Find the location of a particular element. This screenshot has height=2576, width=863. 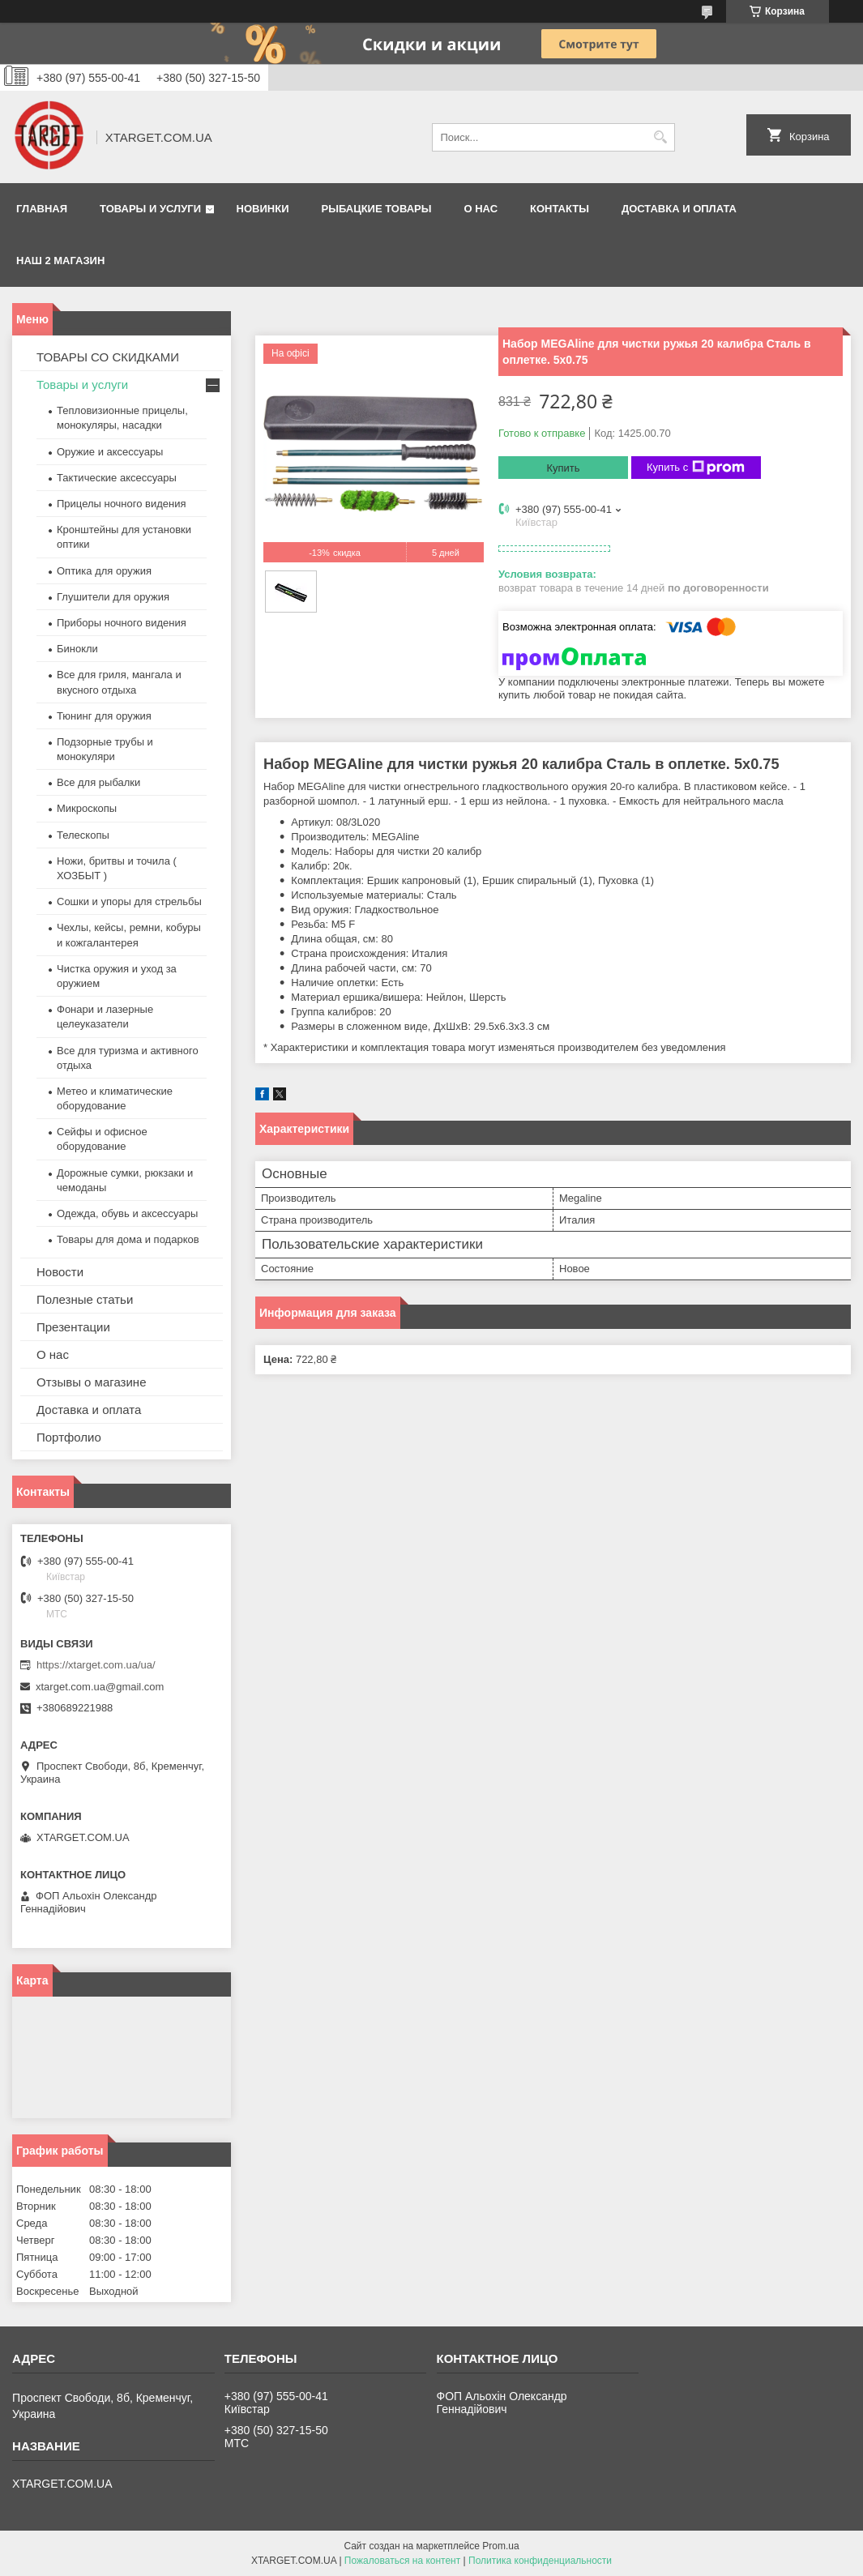

Рыбацкие товары is located at coordinates (377, 209).